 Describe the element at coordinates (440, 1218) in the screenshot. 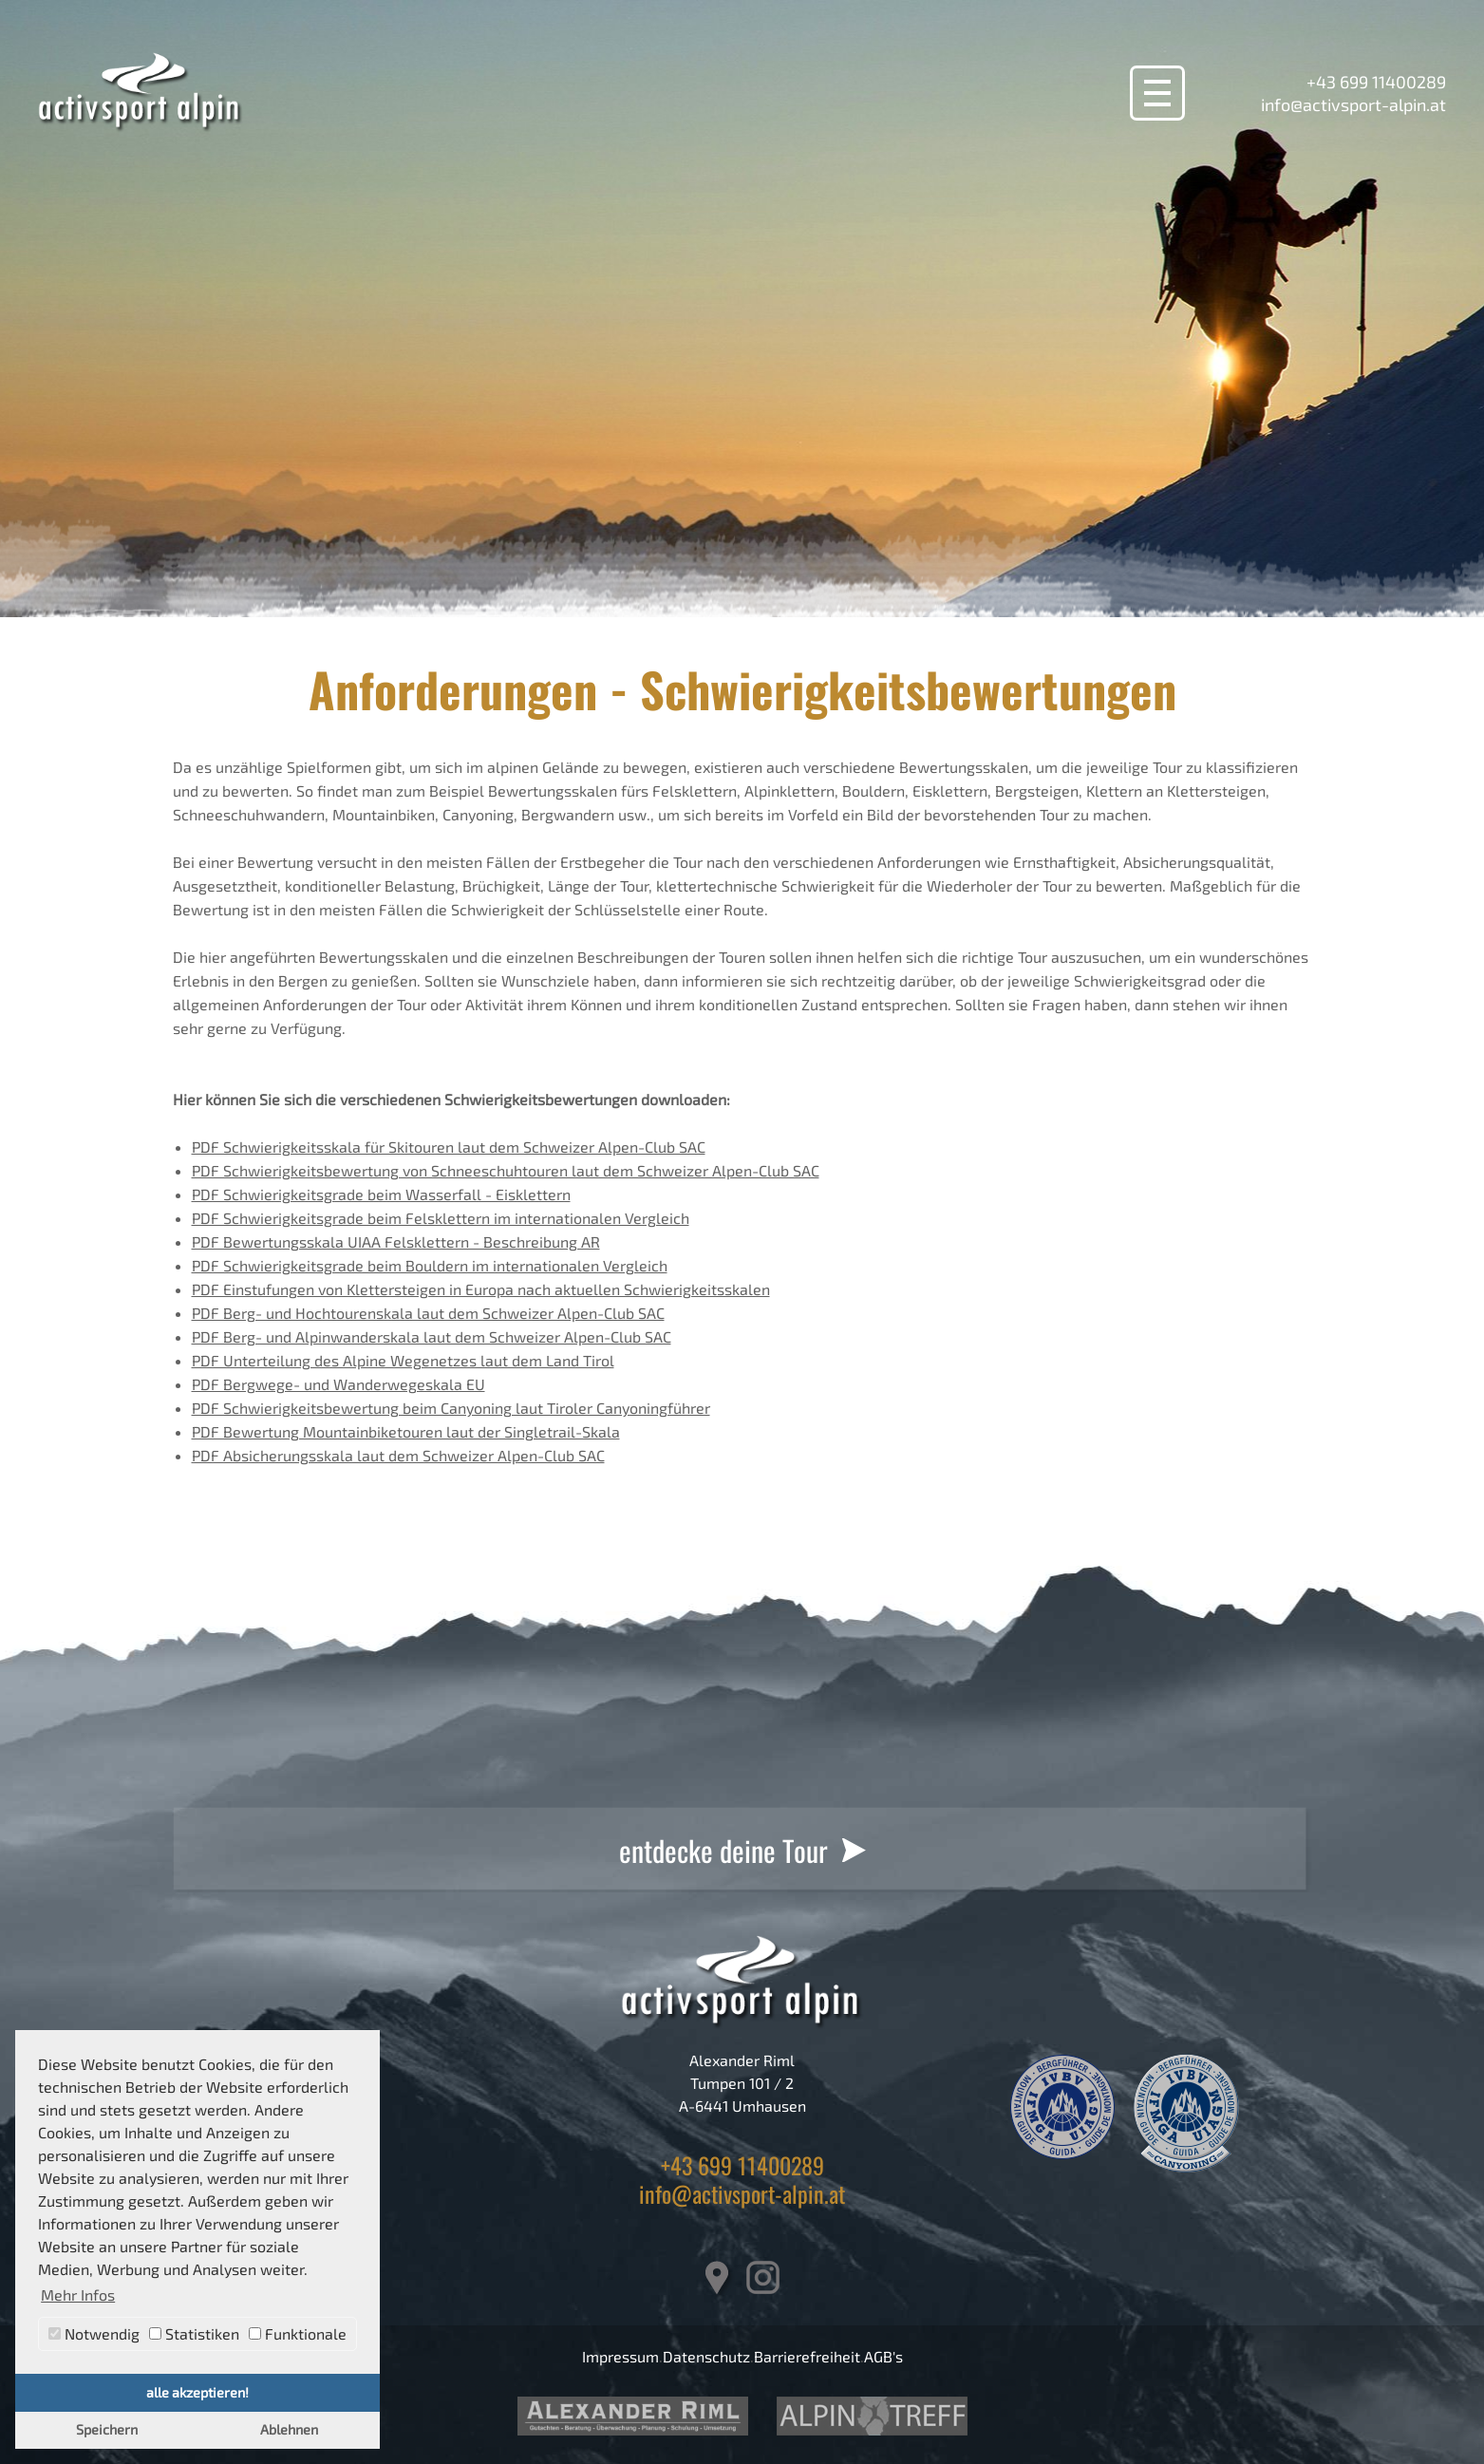

I see `PDF Schwierigkeitsgrade beim Felsklettern im internationalen Vergleich` at that location.